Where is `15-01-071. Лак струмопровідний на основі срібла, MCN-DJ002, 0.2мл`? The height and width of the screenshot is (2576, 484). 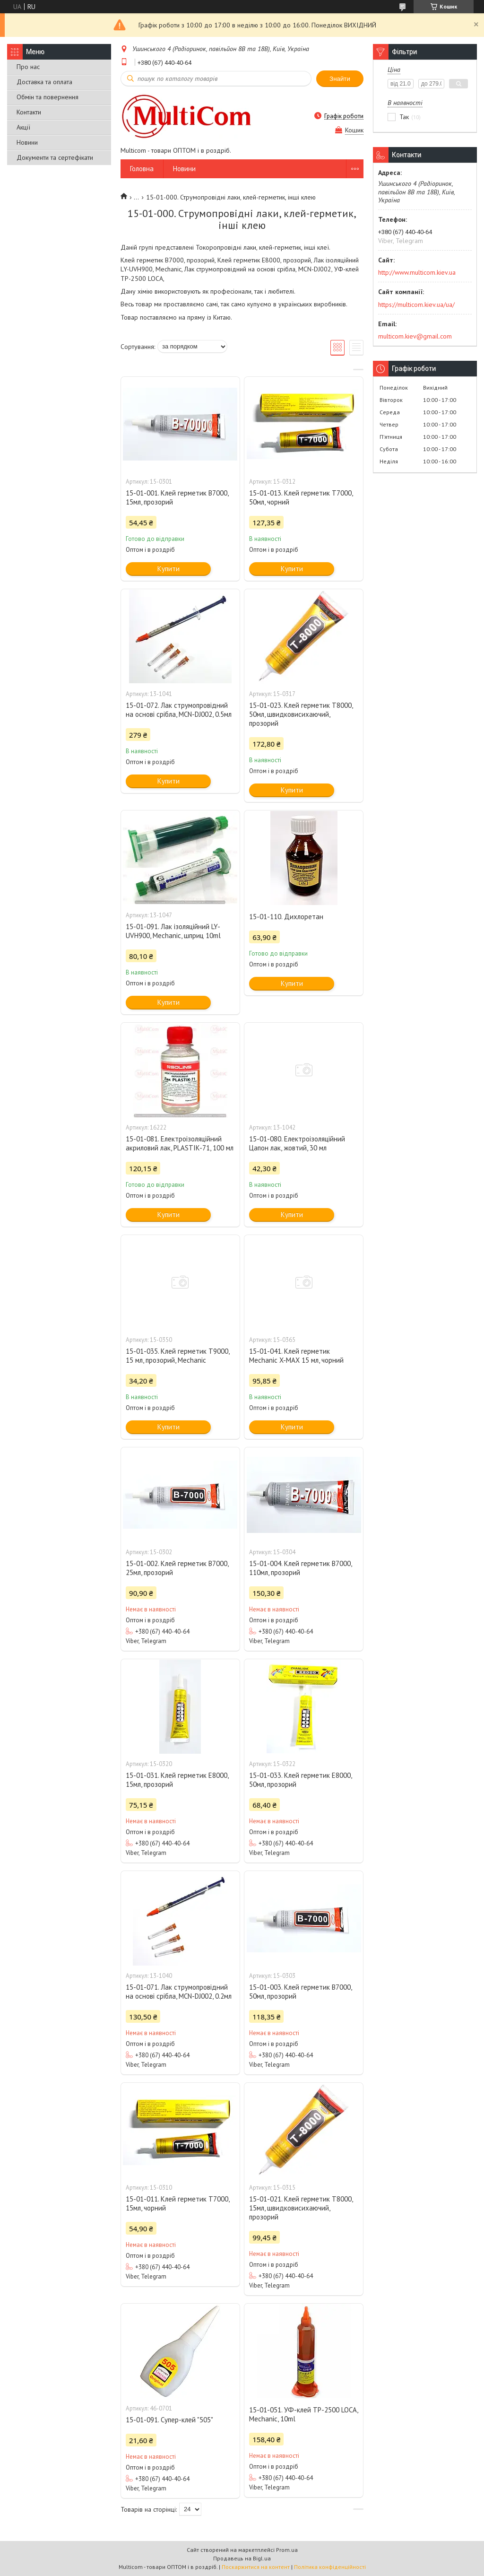 15-01-071. Лак струмопровідний на основі срібла, MCN-DJ002, 0.2мл is located at coordinates (179, 1992).